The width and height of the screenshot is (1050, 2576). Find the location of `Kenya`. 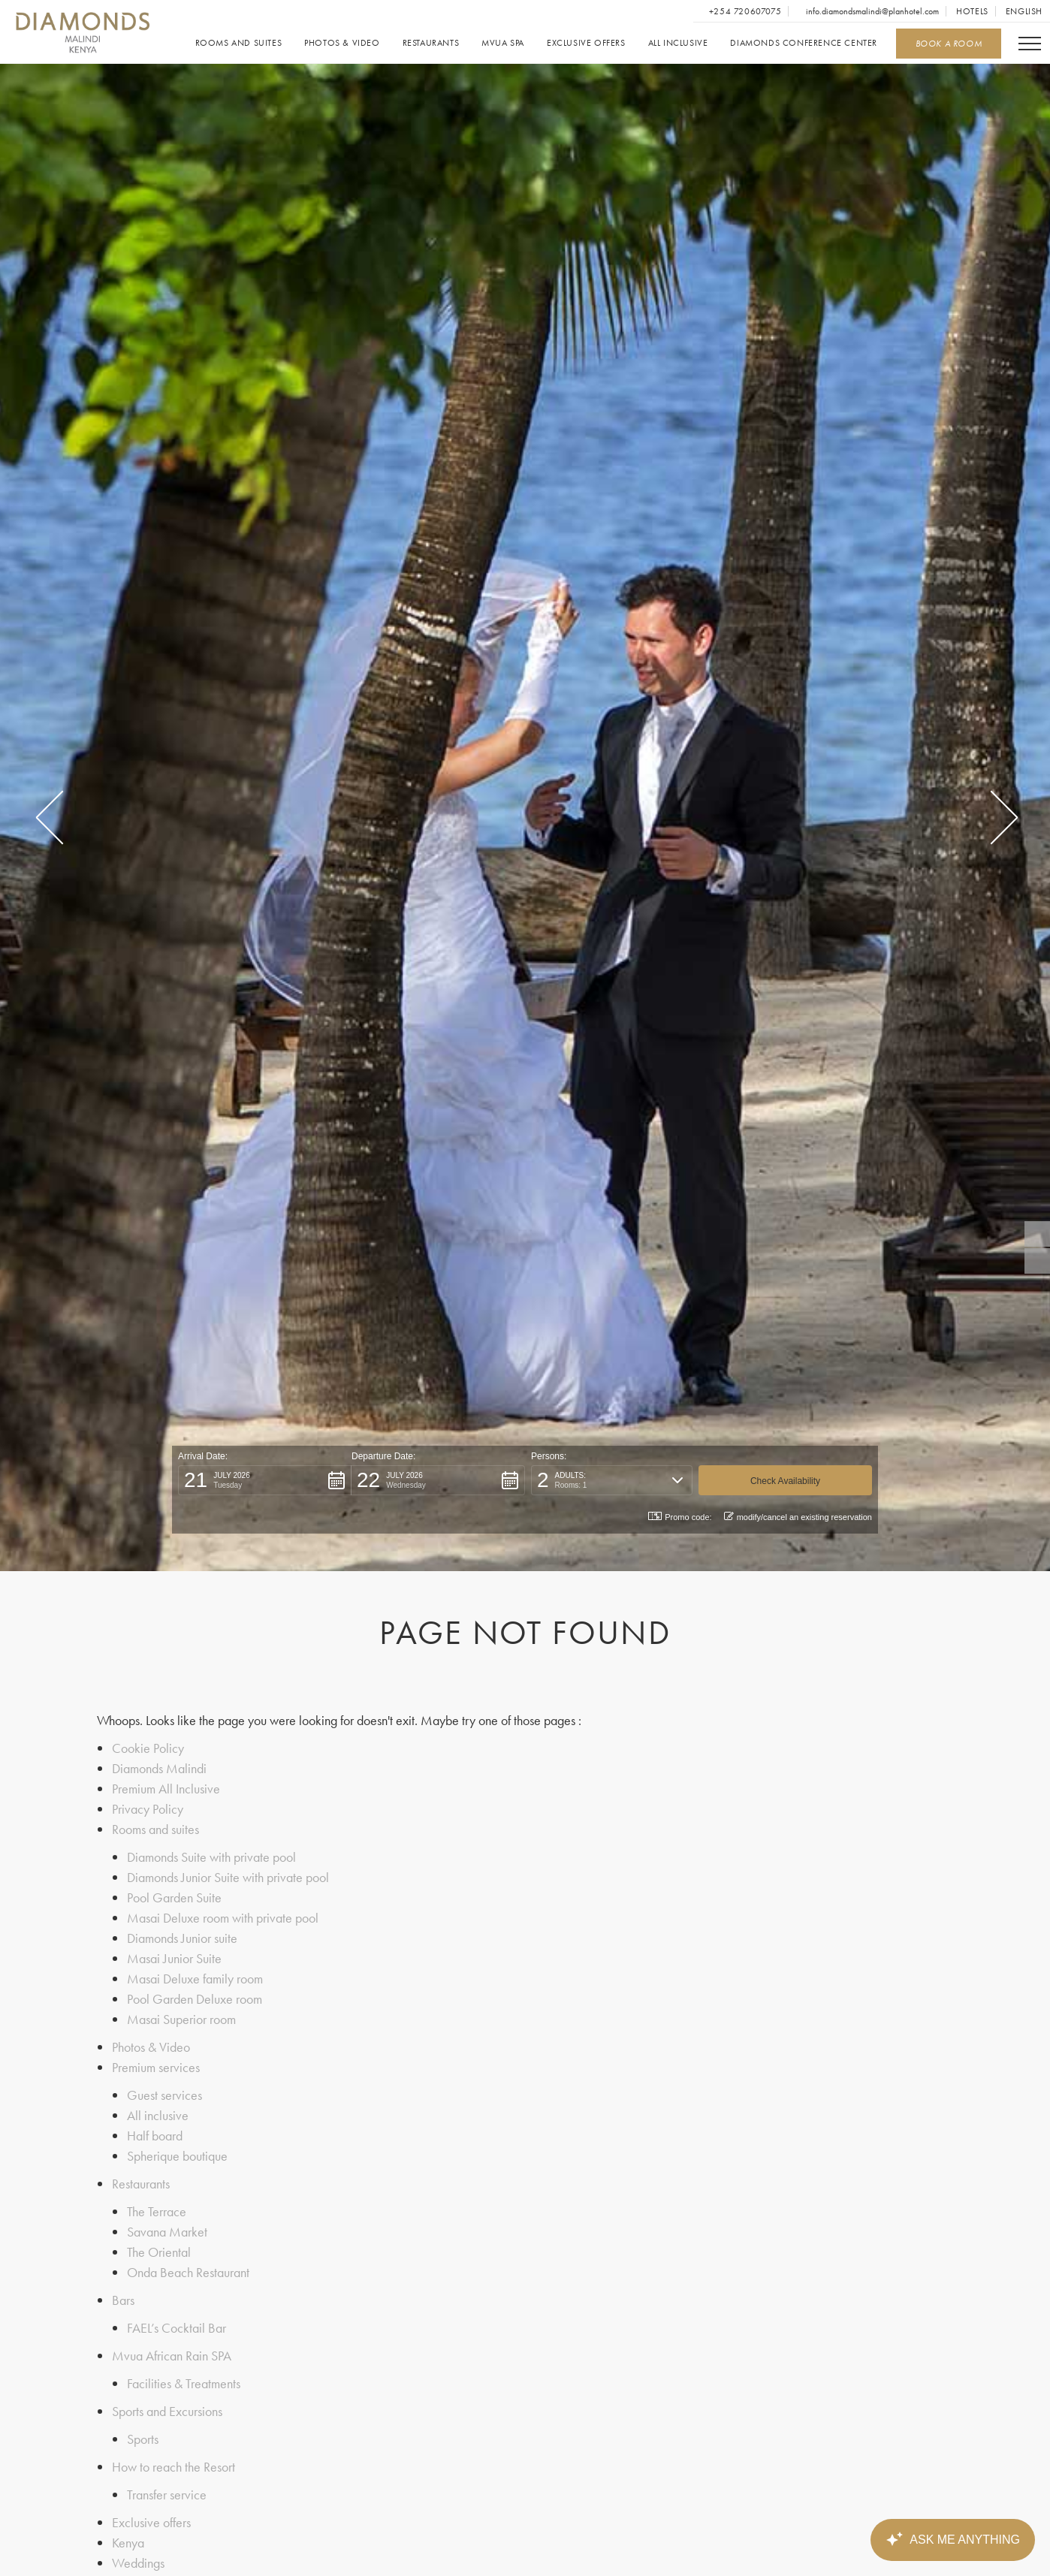

Kenya is located at coordinates (128, 2542).